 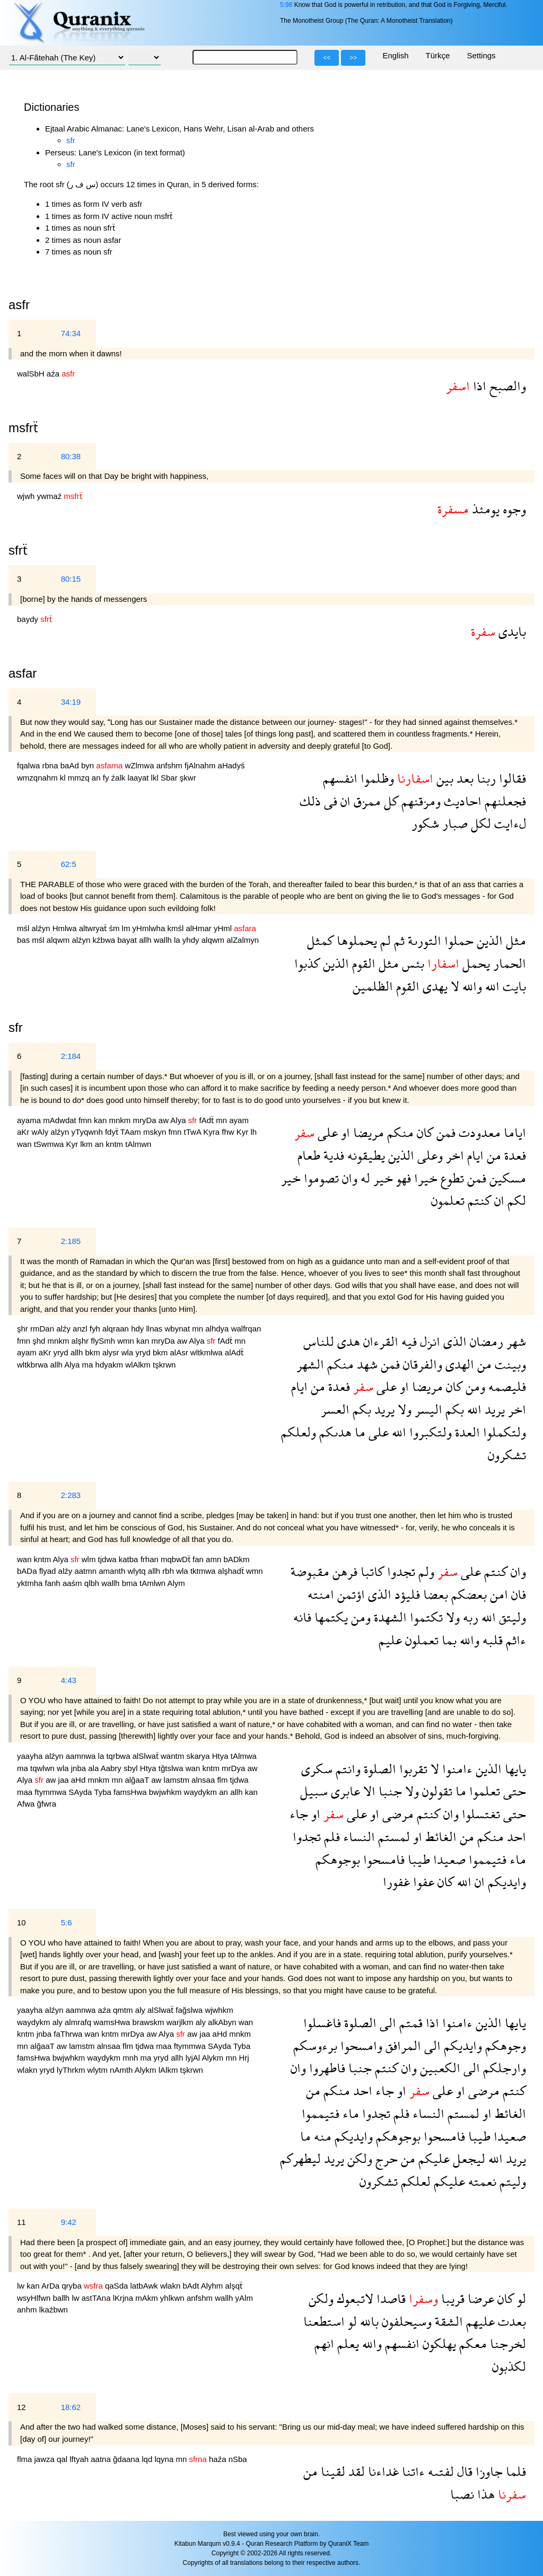 I want to click on wmn, so click(x=126, y=1340).